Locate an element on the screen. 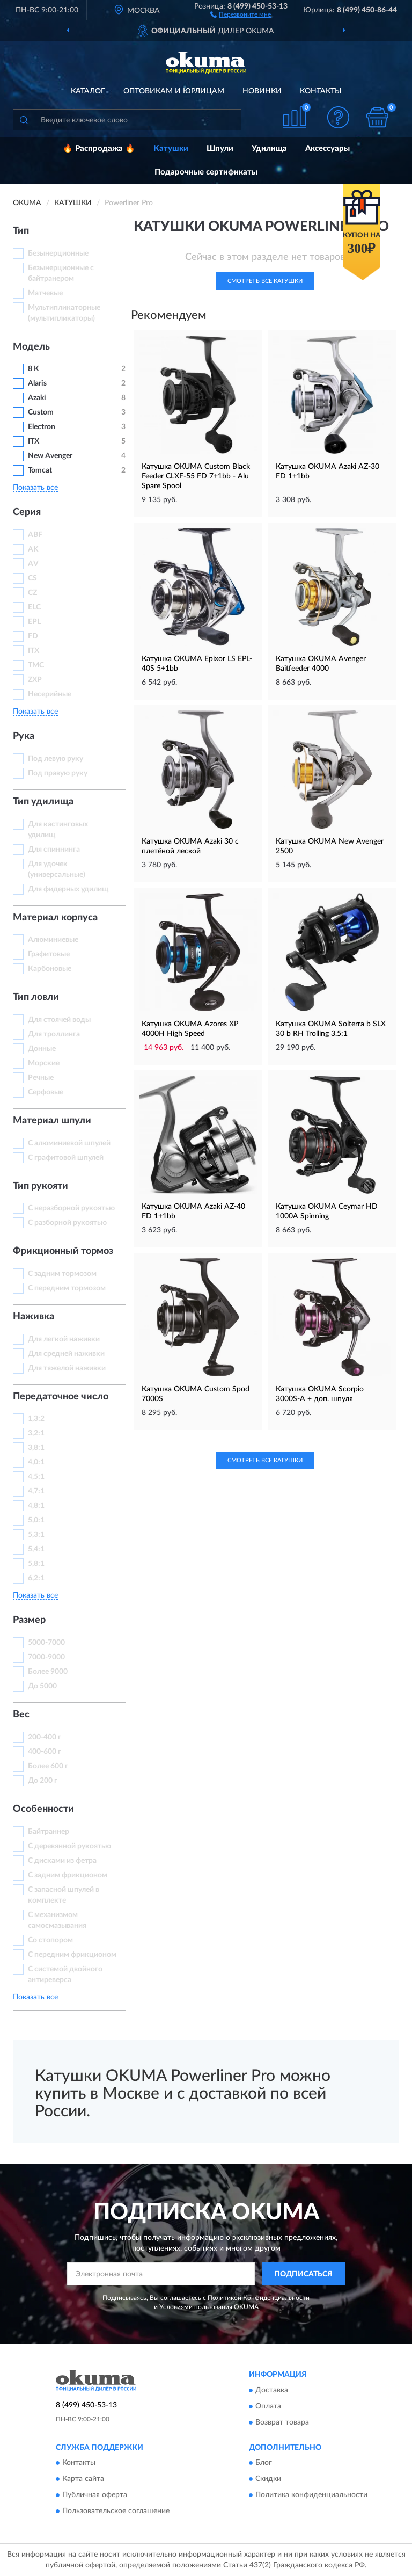  Катушка OKUMA Epixor LS EPL-40S 5+1bb is located at coordinates (197, 663).